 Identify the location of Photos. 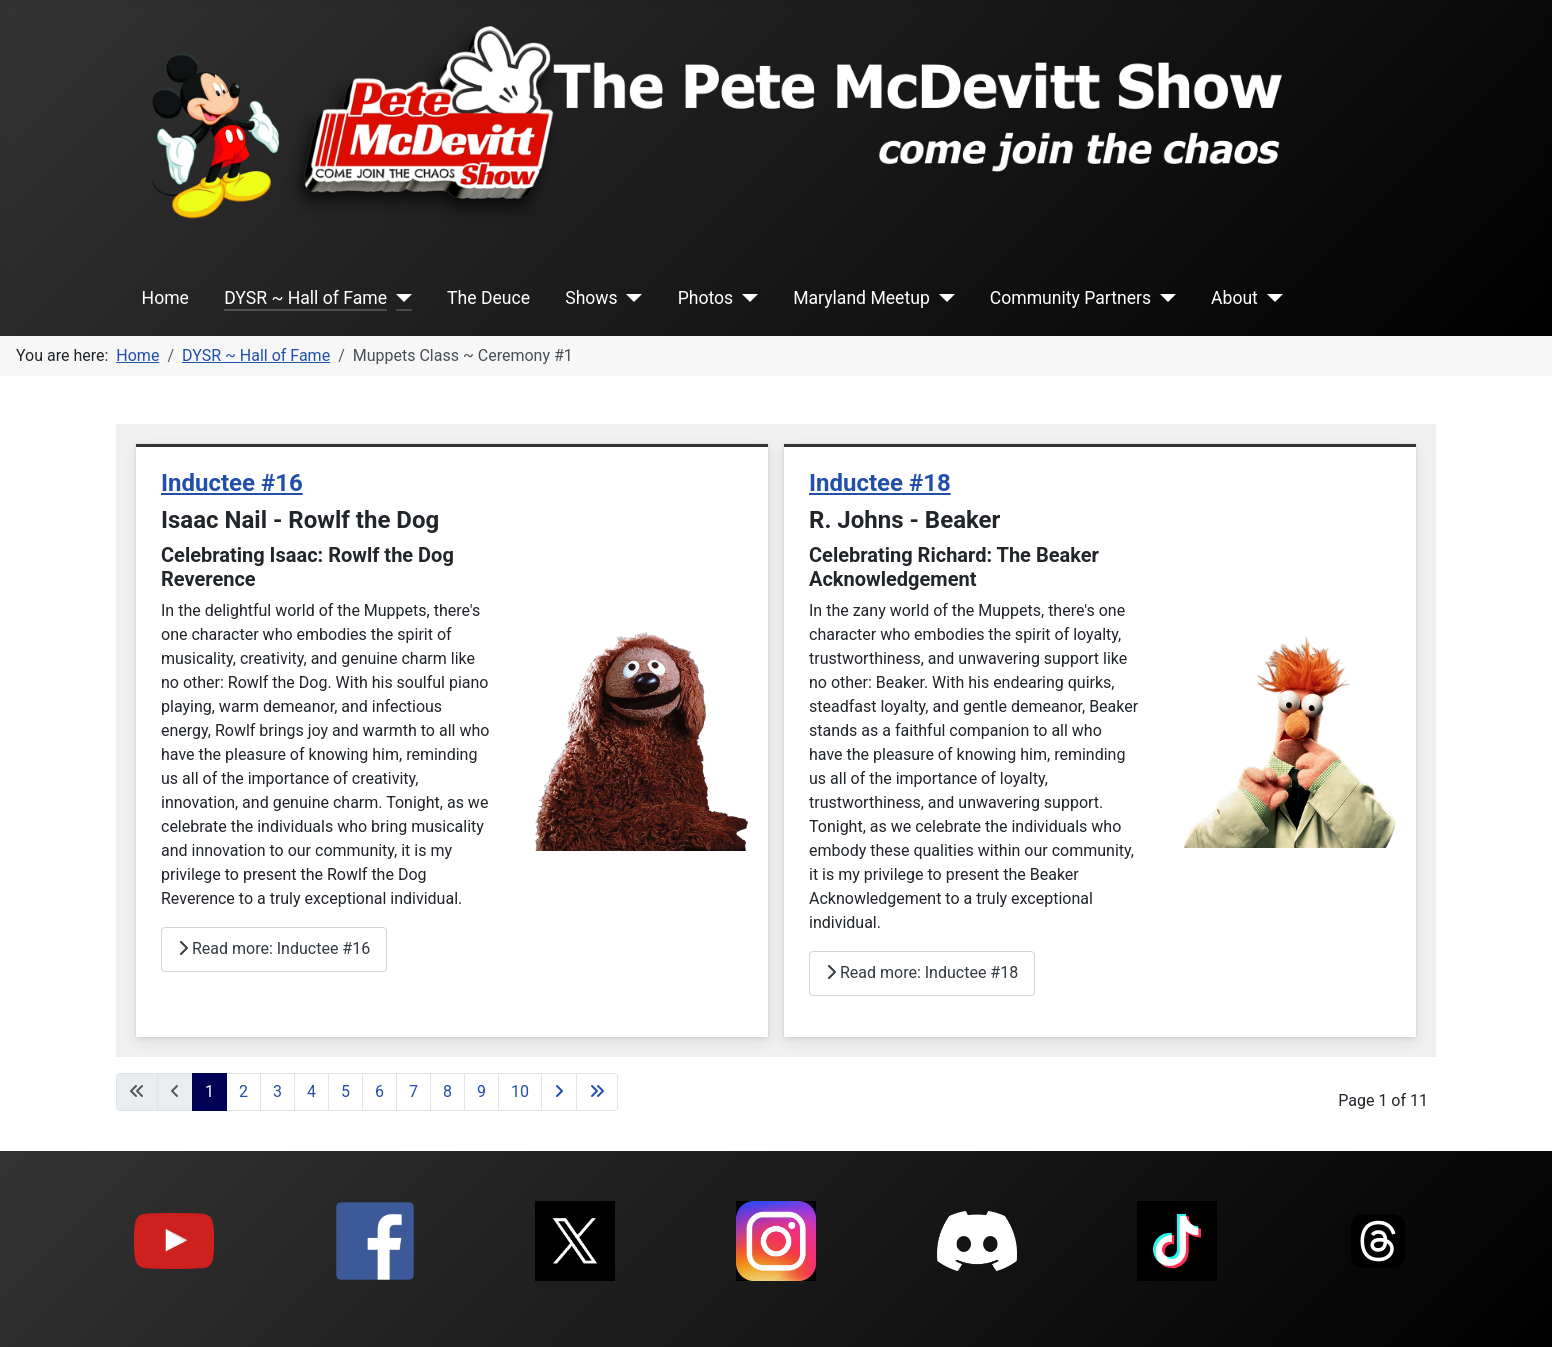
(706, 298).